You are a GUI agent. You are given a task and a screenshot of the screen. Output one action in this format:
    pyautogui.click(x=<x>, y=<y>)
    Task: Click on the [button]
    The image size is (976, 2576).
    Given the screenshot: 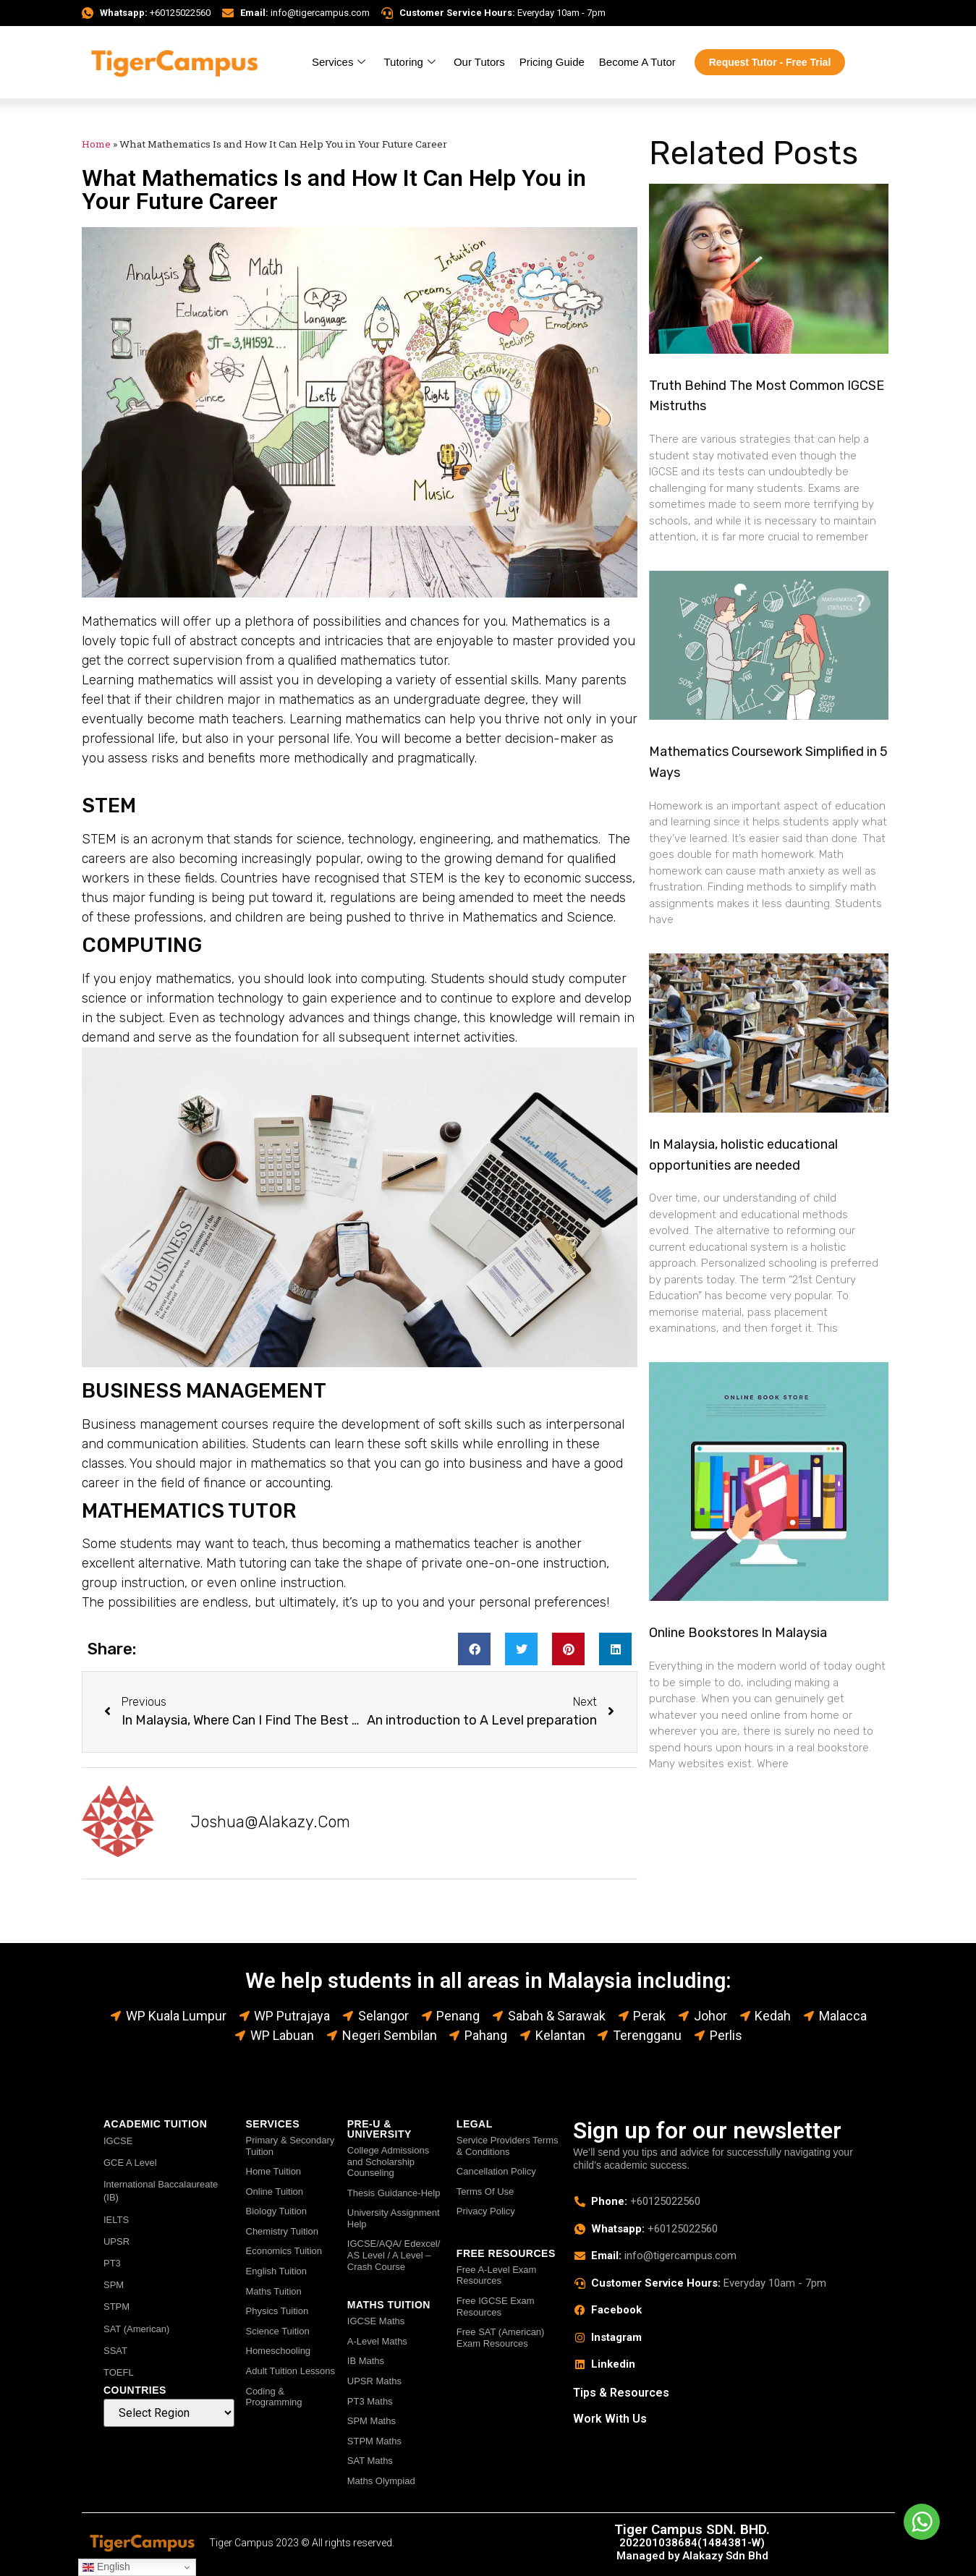 What is the action you would take?
    pyautogui.click(x=474, y=1649)
    